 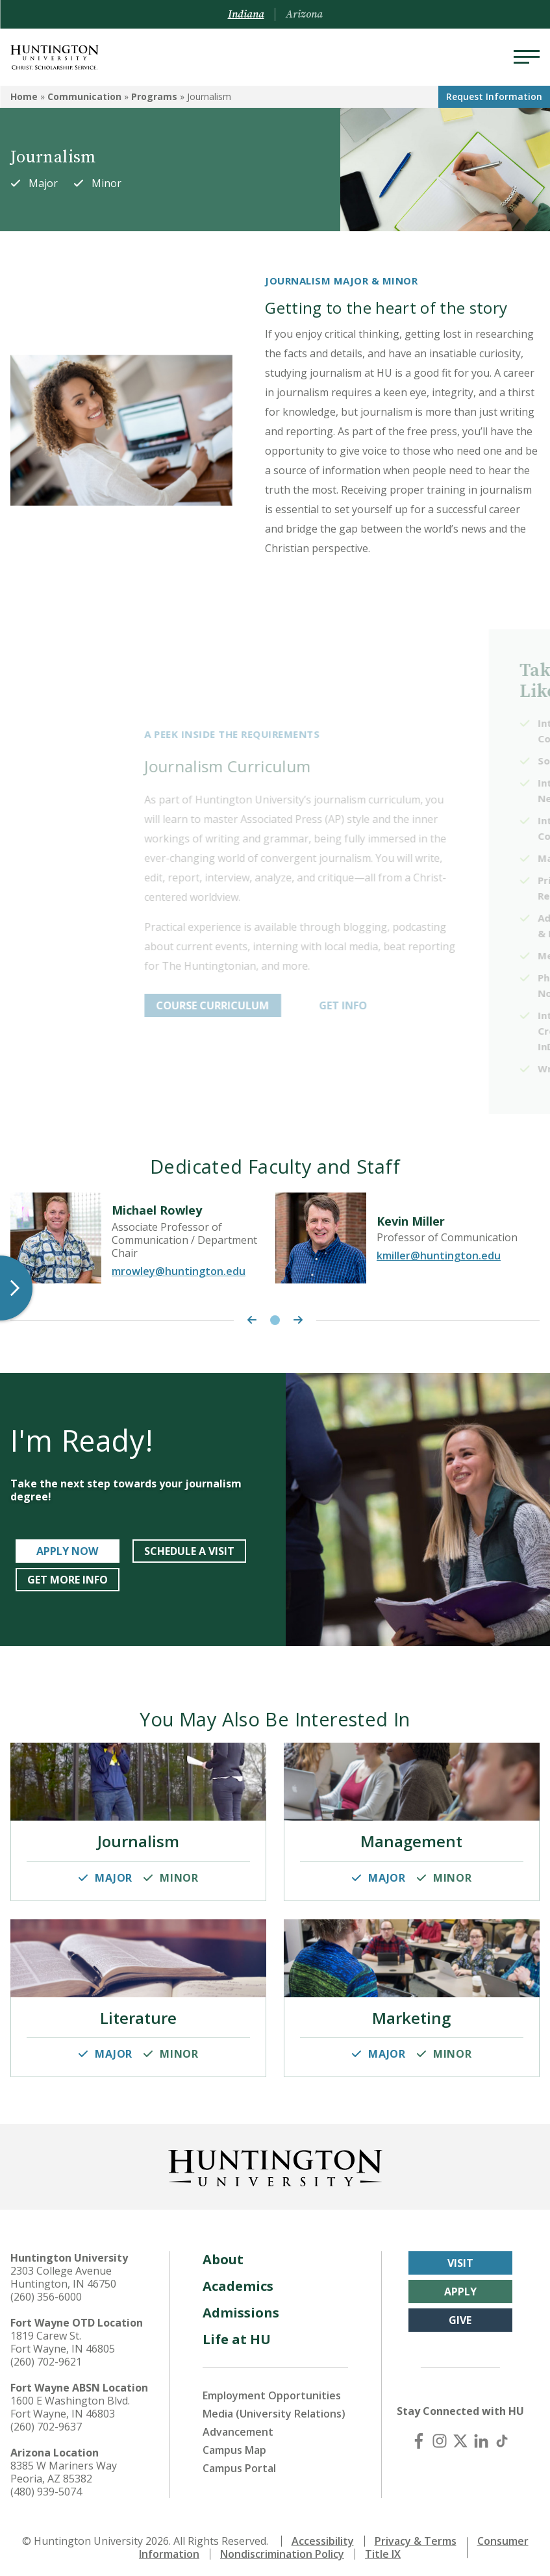 I want to click on 1819 Carew St. Fort Wayne, IN 46805, so click(x=62, y=2337).